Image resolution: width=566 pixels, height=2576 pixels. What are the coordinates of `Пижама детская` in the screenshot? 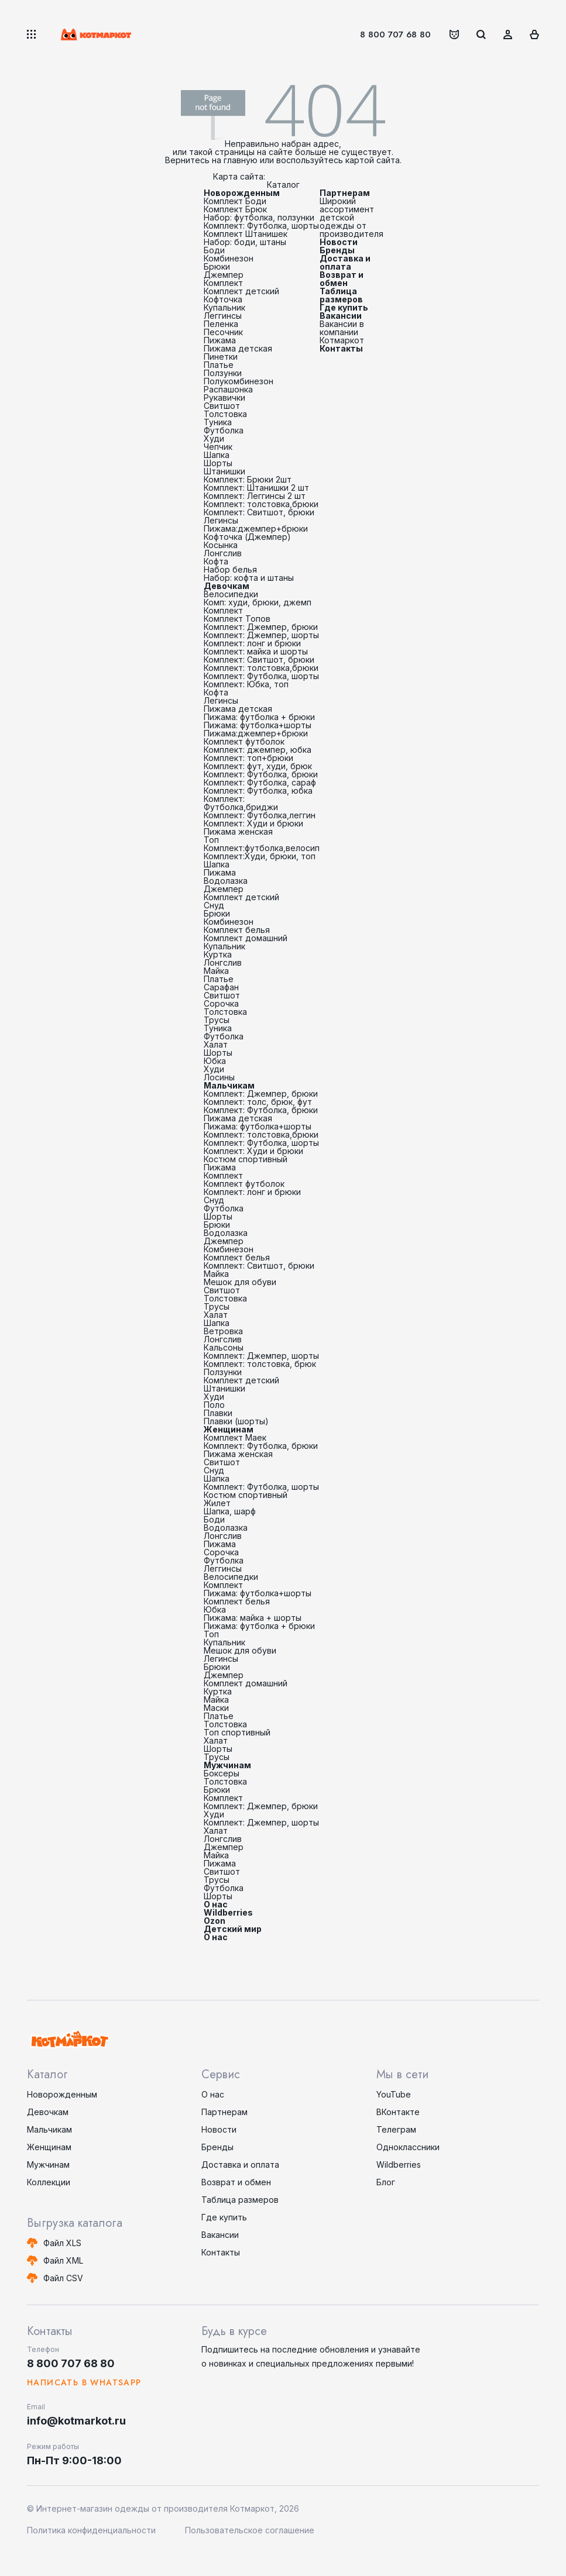 It's located at (238, 348).